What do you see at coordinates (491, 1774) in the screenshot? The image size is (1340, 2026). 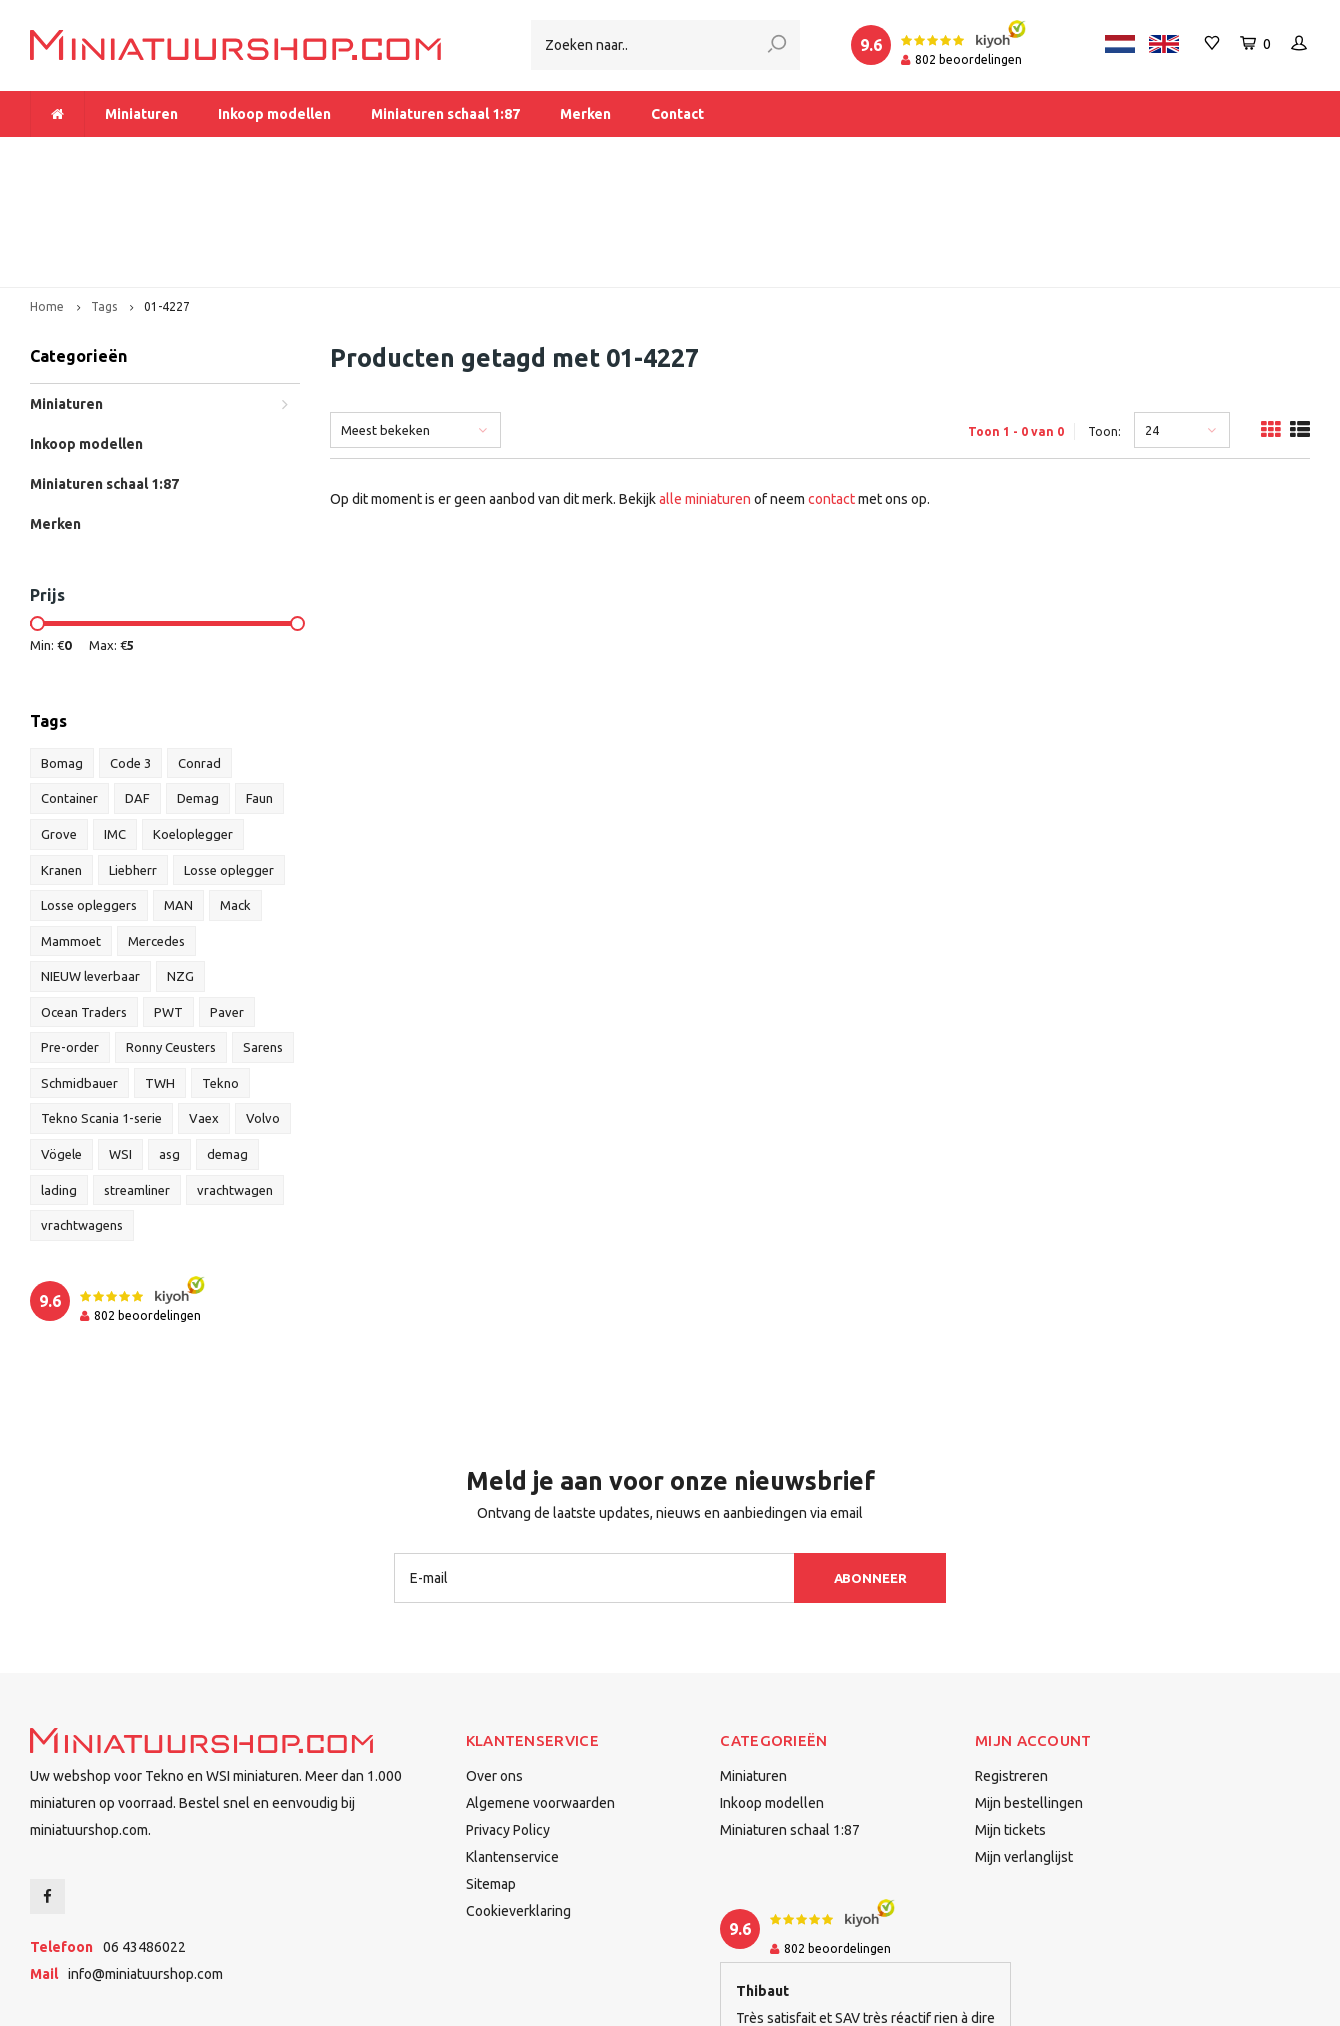 I see `Sitemap` at bounding box center [491, 1774].